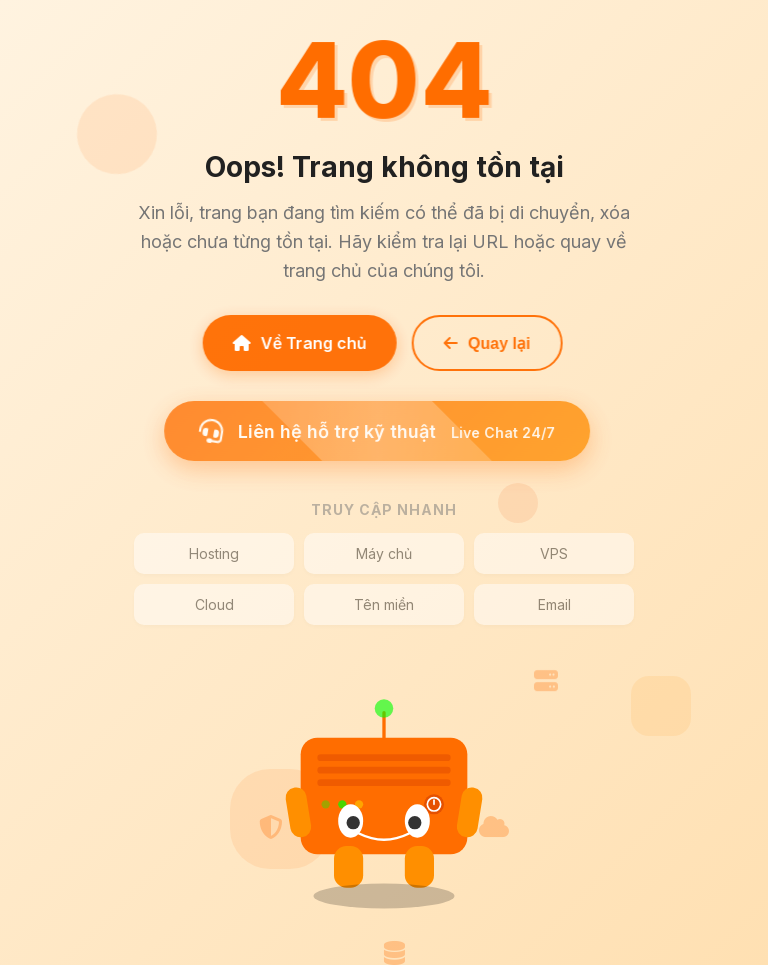 This screenshot has height=965, width=768. Describe the element at coordinates (554, 604) in the screenshot. I see `Email` at that location.